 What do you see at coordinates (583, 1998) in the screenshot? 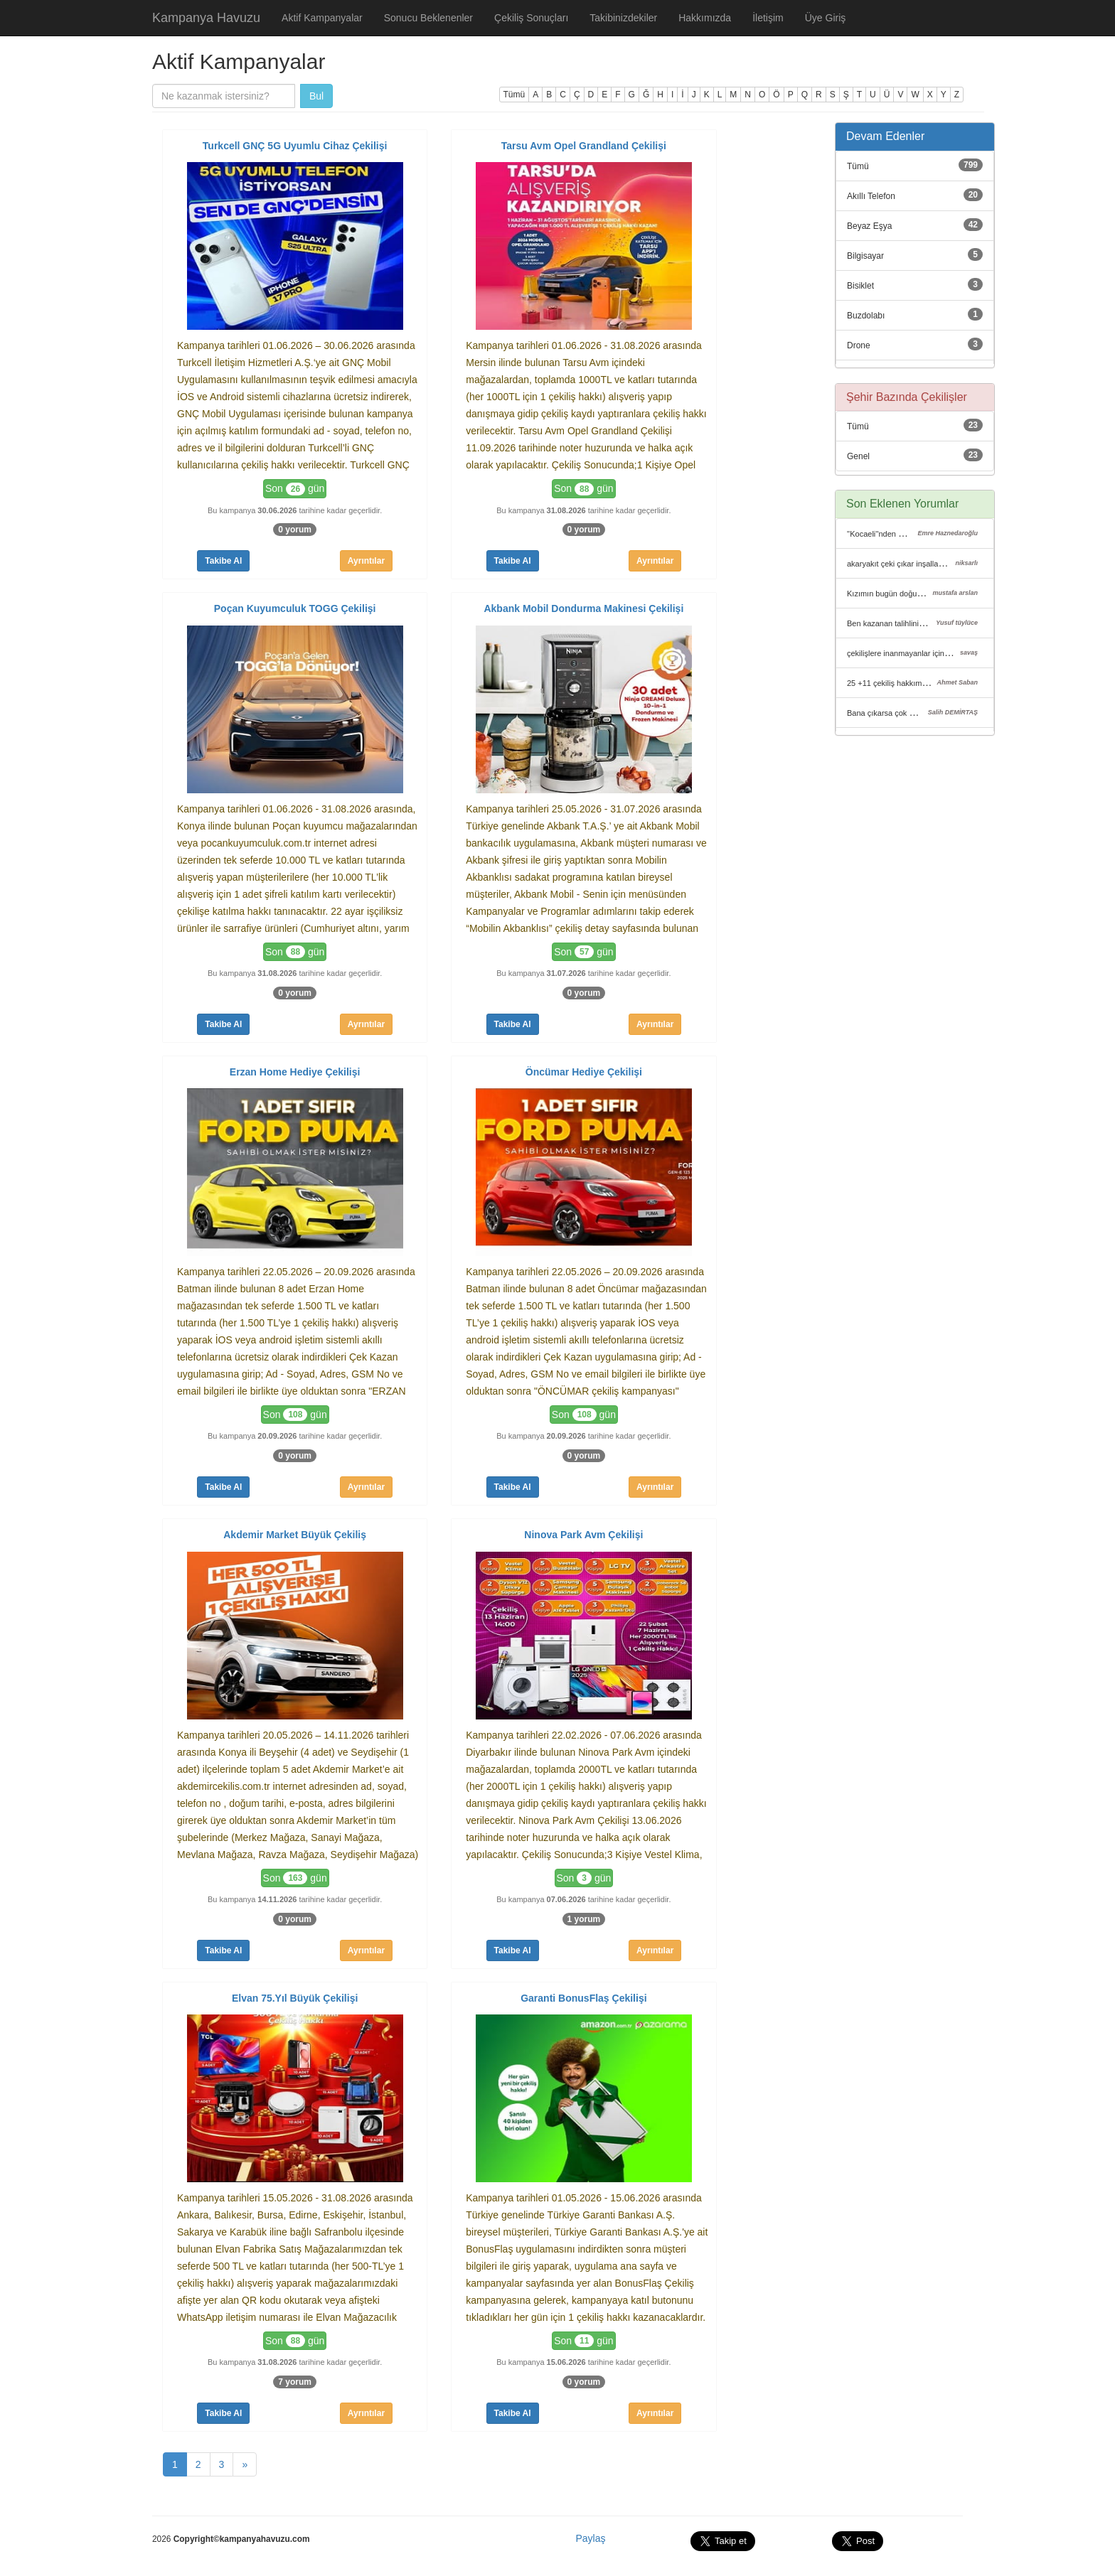
I see `Garanti BonusFlaş Çekilişi` at bounding box center [583, 1998].